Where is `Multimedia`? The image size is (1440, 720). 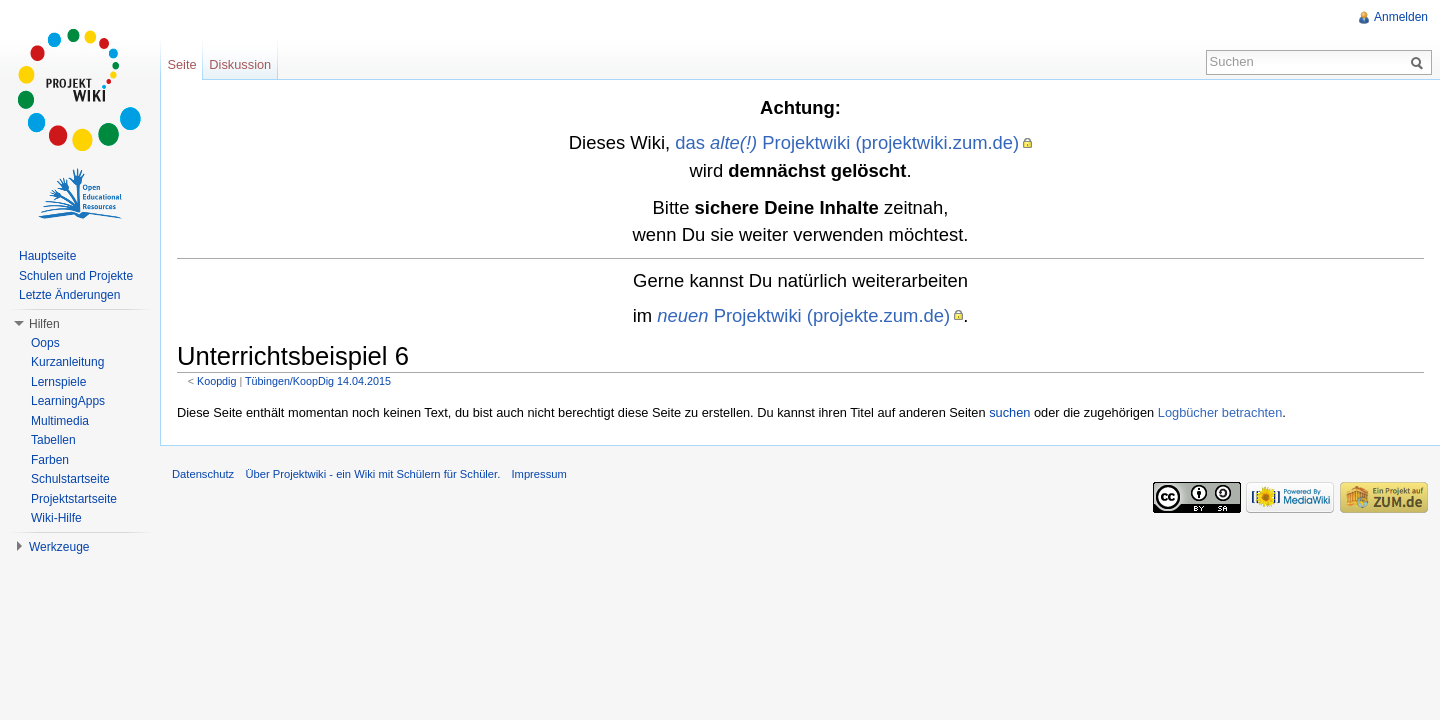 Multimedia is located at coordinates (60, 421).